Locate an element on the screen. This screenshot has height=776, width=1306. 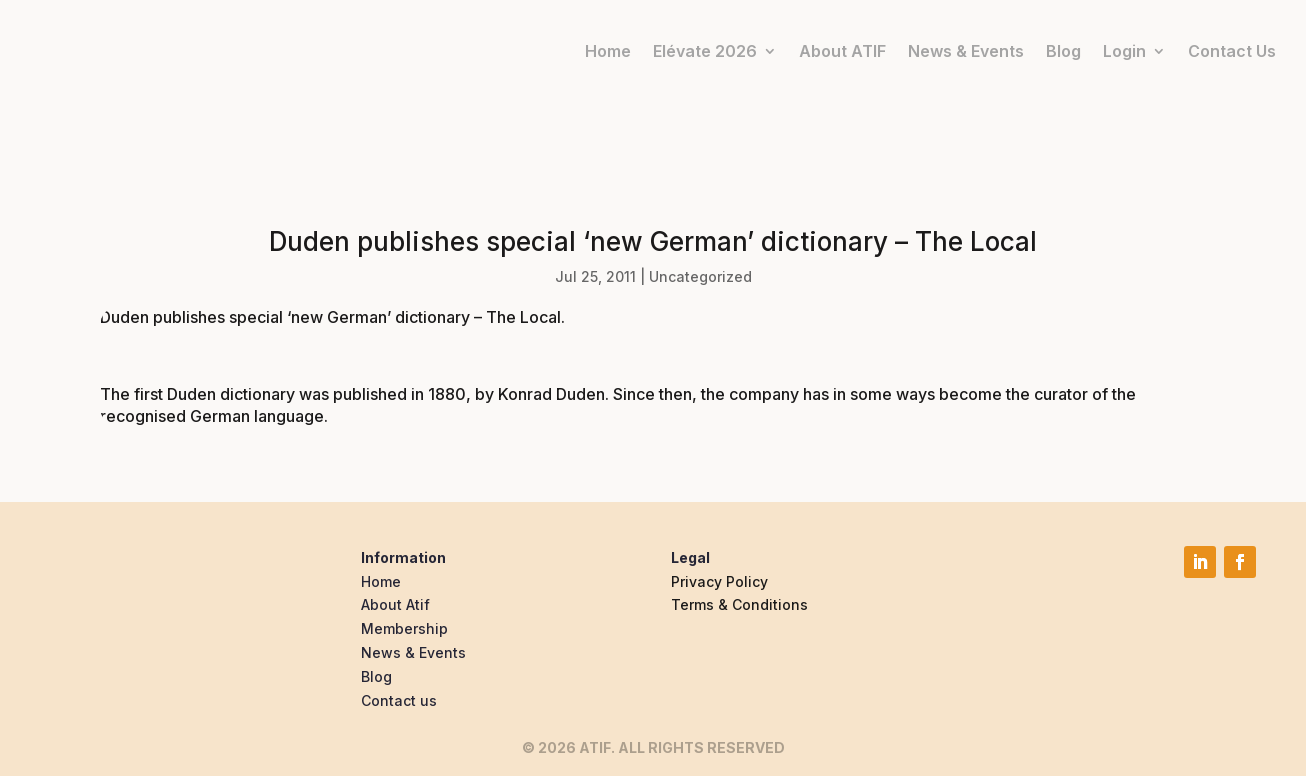
Login is located at coordinates (1124, 51).